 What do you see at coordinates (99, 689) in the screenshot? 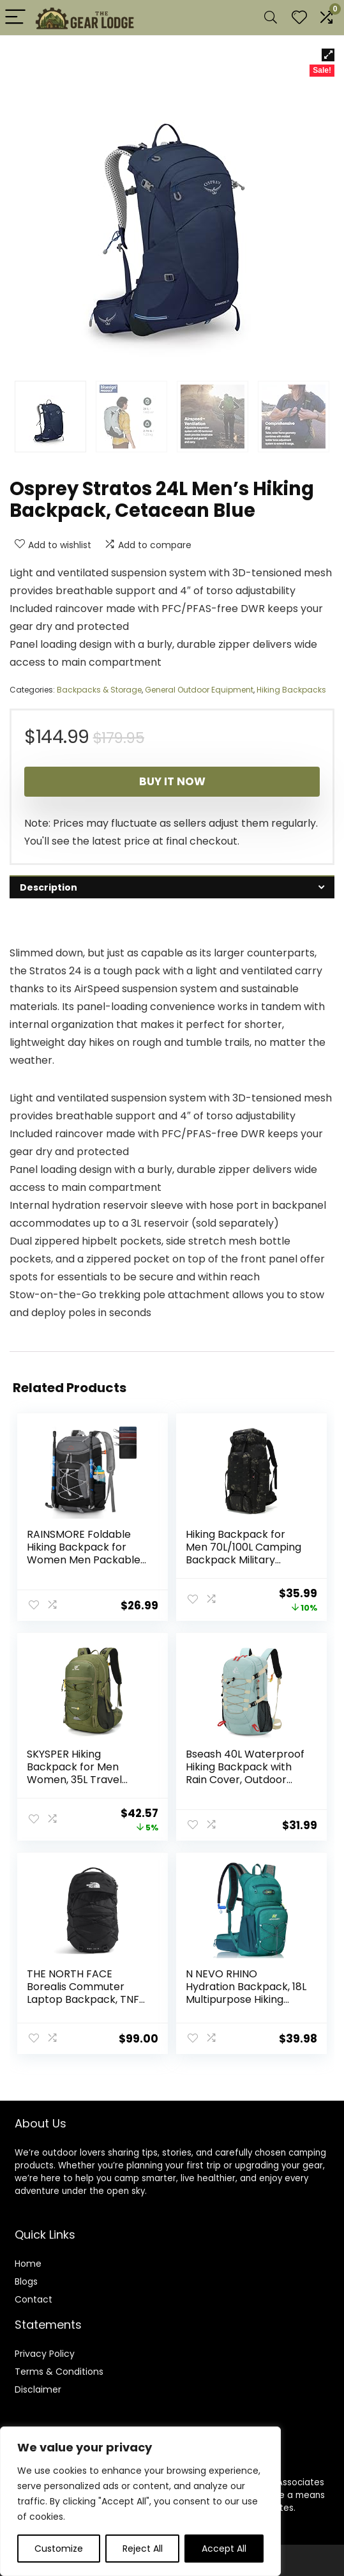
I see `Backpacks & Storage` at bounding box center [99, 689].